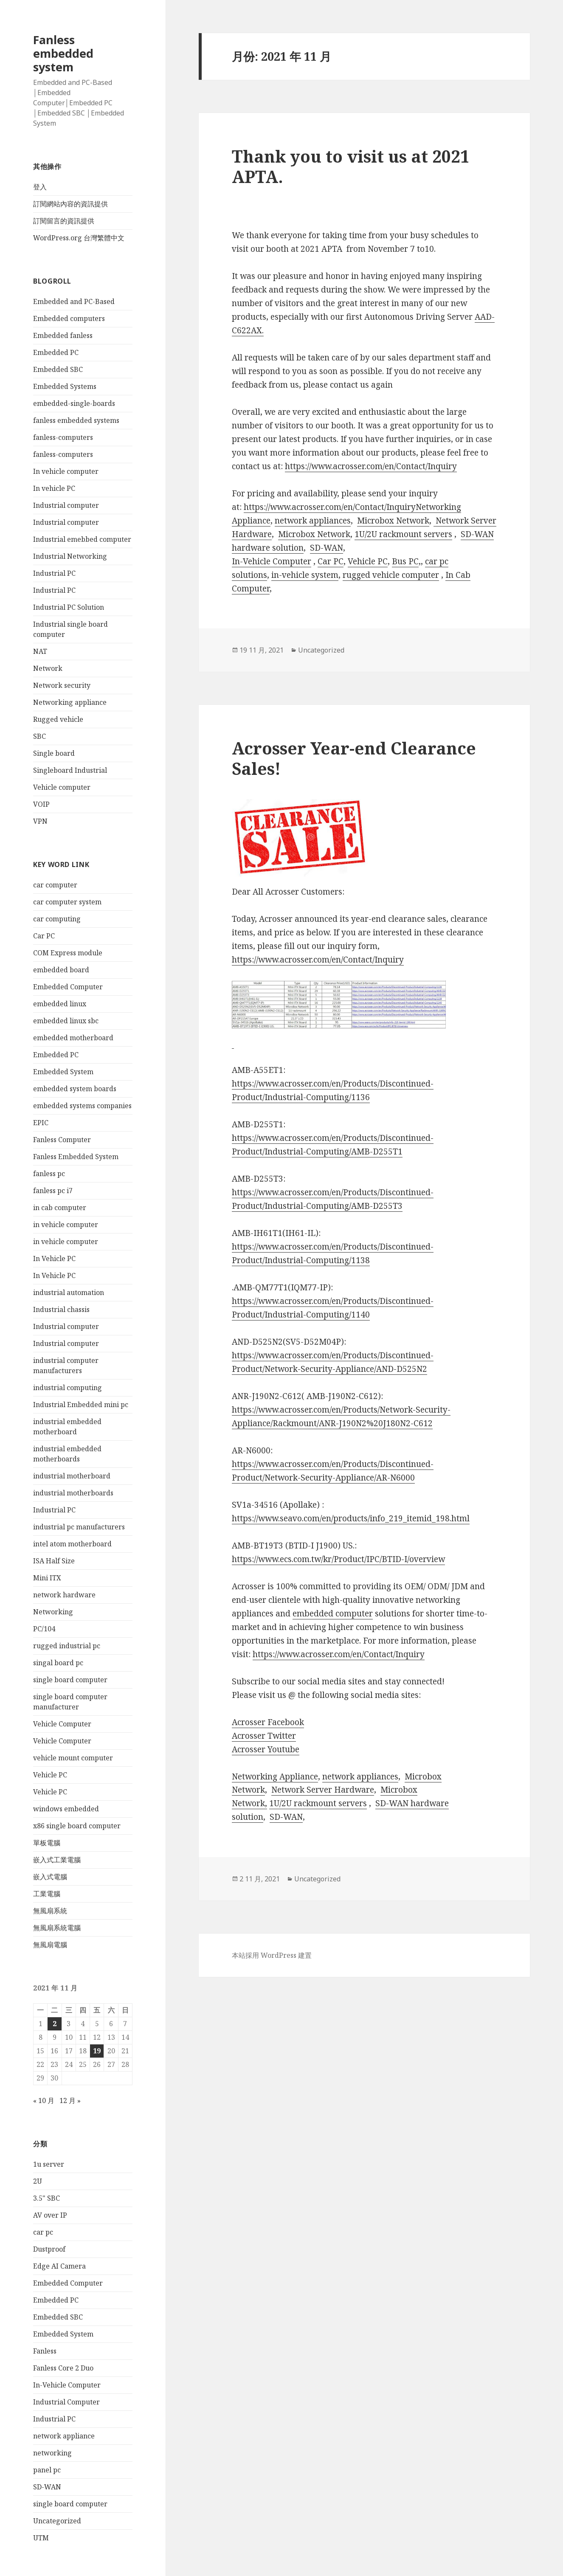 This screenshot has width=563, height=2576. I want to click on 12 月 », so click(70, 2100).